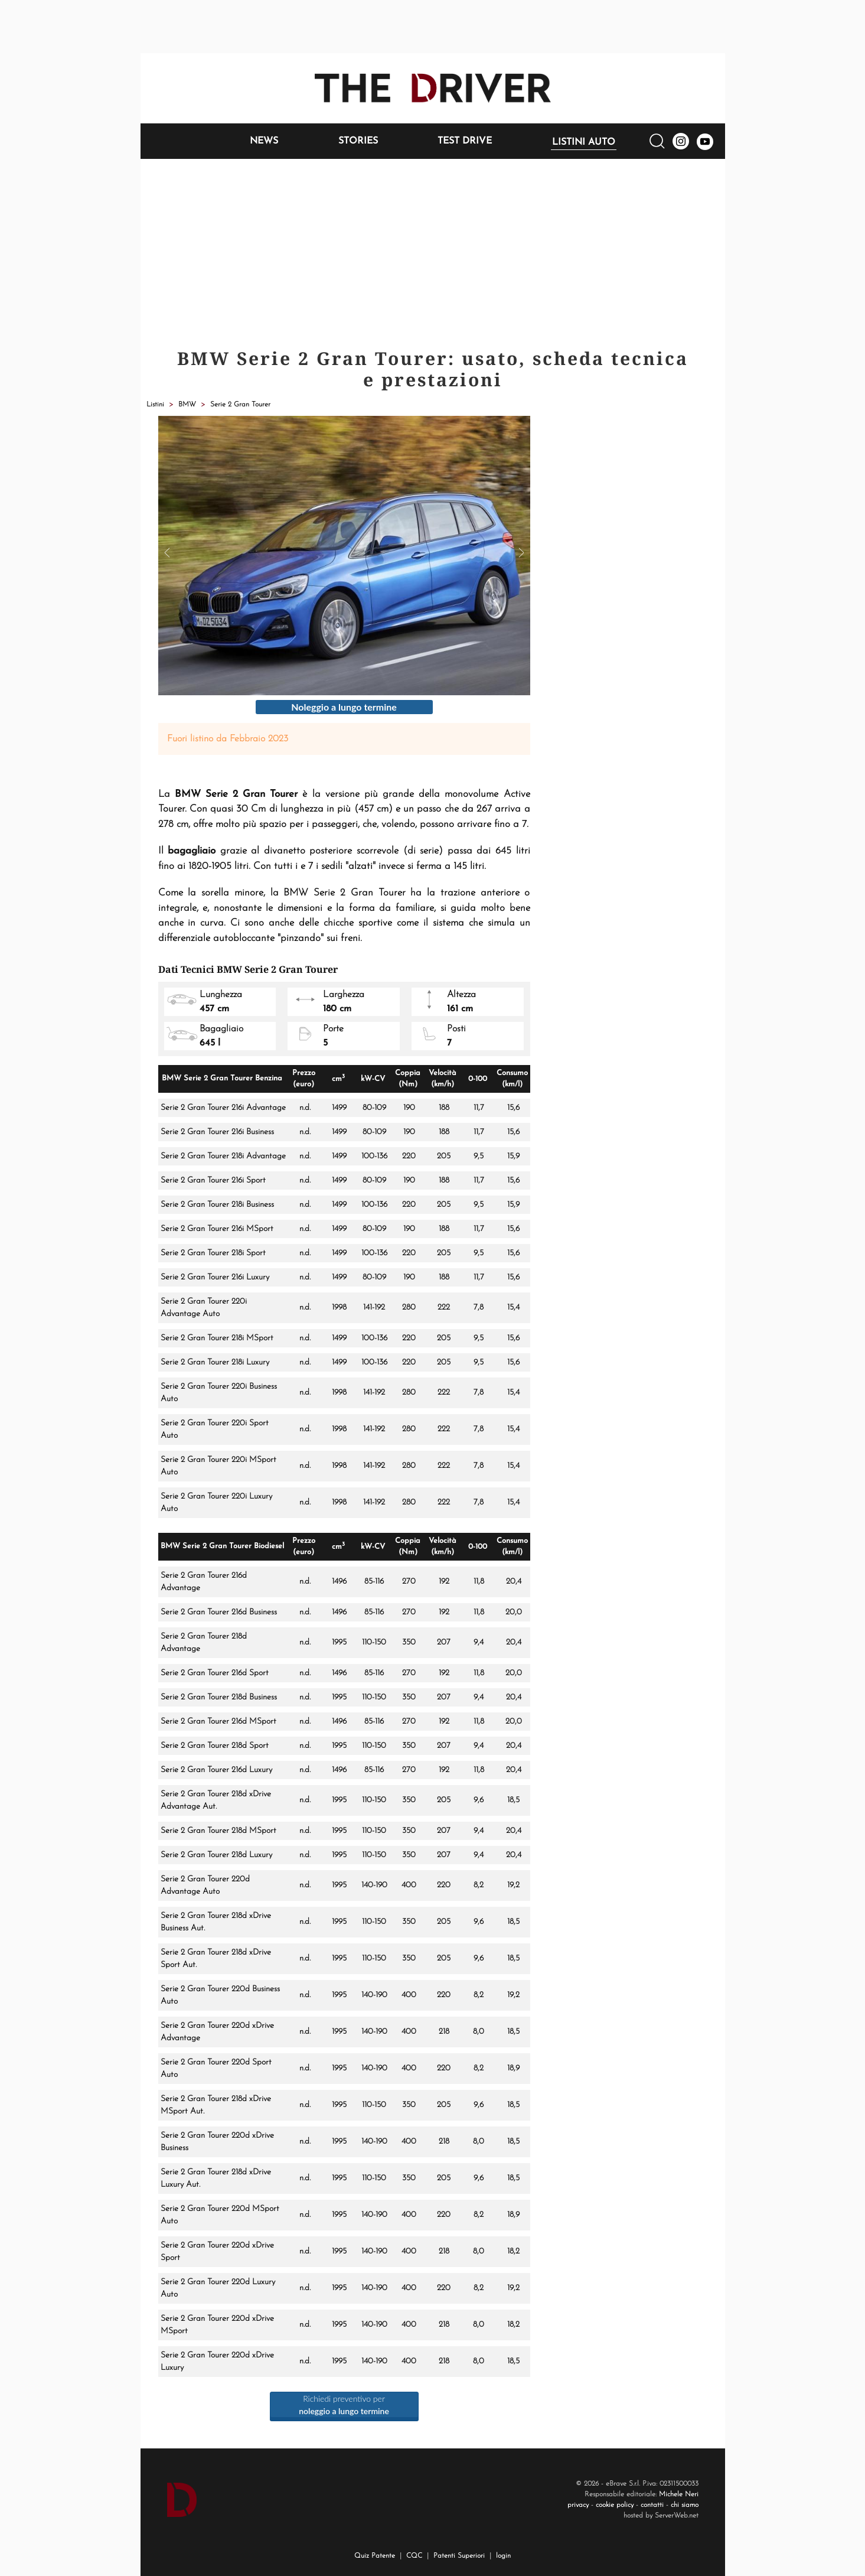 This screenshot has height=2576, width=865. What do you see at coordinates (344, 706) in the screenshot?
I see `Noleggio a lungo termine` at bounding box center [344, 706].